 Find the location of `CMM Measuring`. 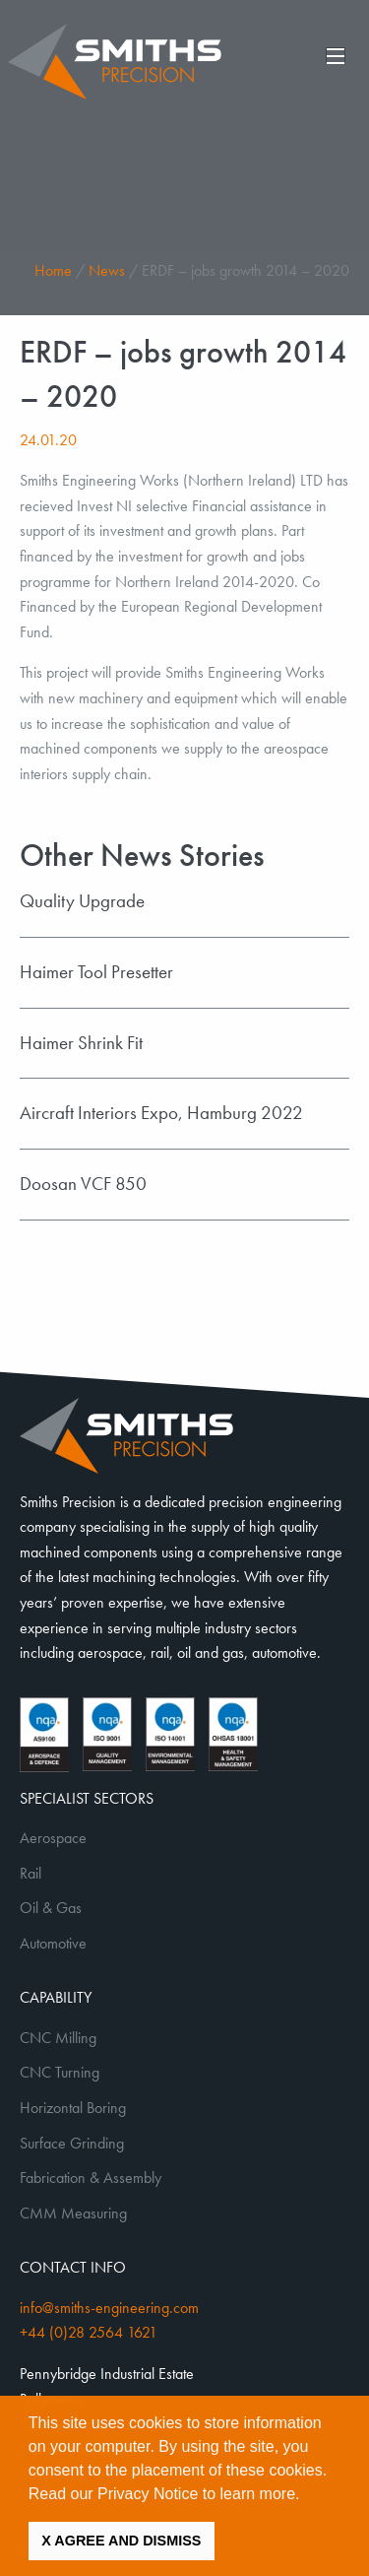

CMM Measuring is located at coordinates (73, 2213).